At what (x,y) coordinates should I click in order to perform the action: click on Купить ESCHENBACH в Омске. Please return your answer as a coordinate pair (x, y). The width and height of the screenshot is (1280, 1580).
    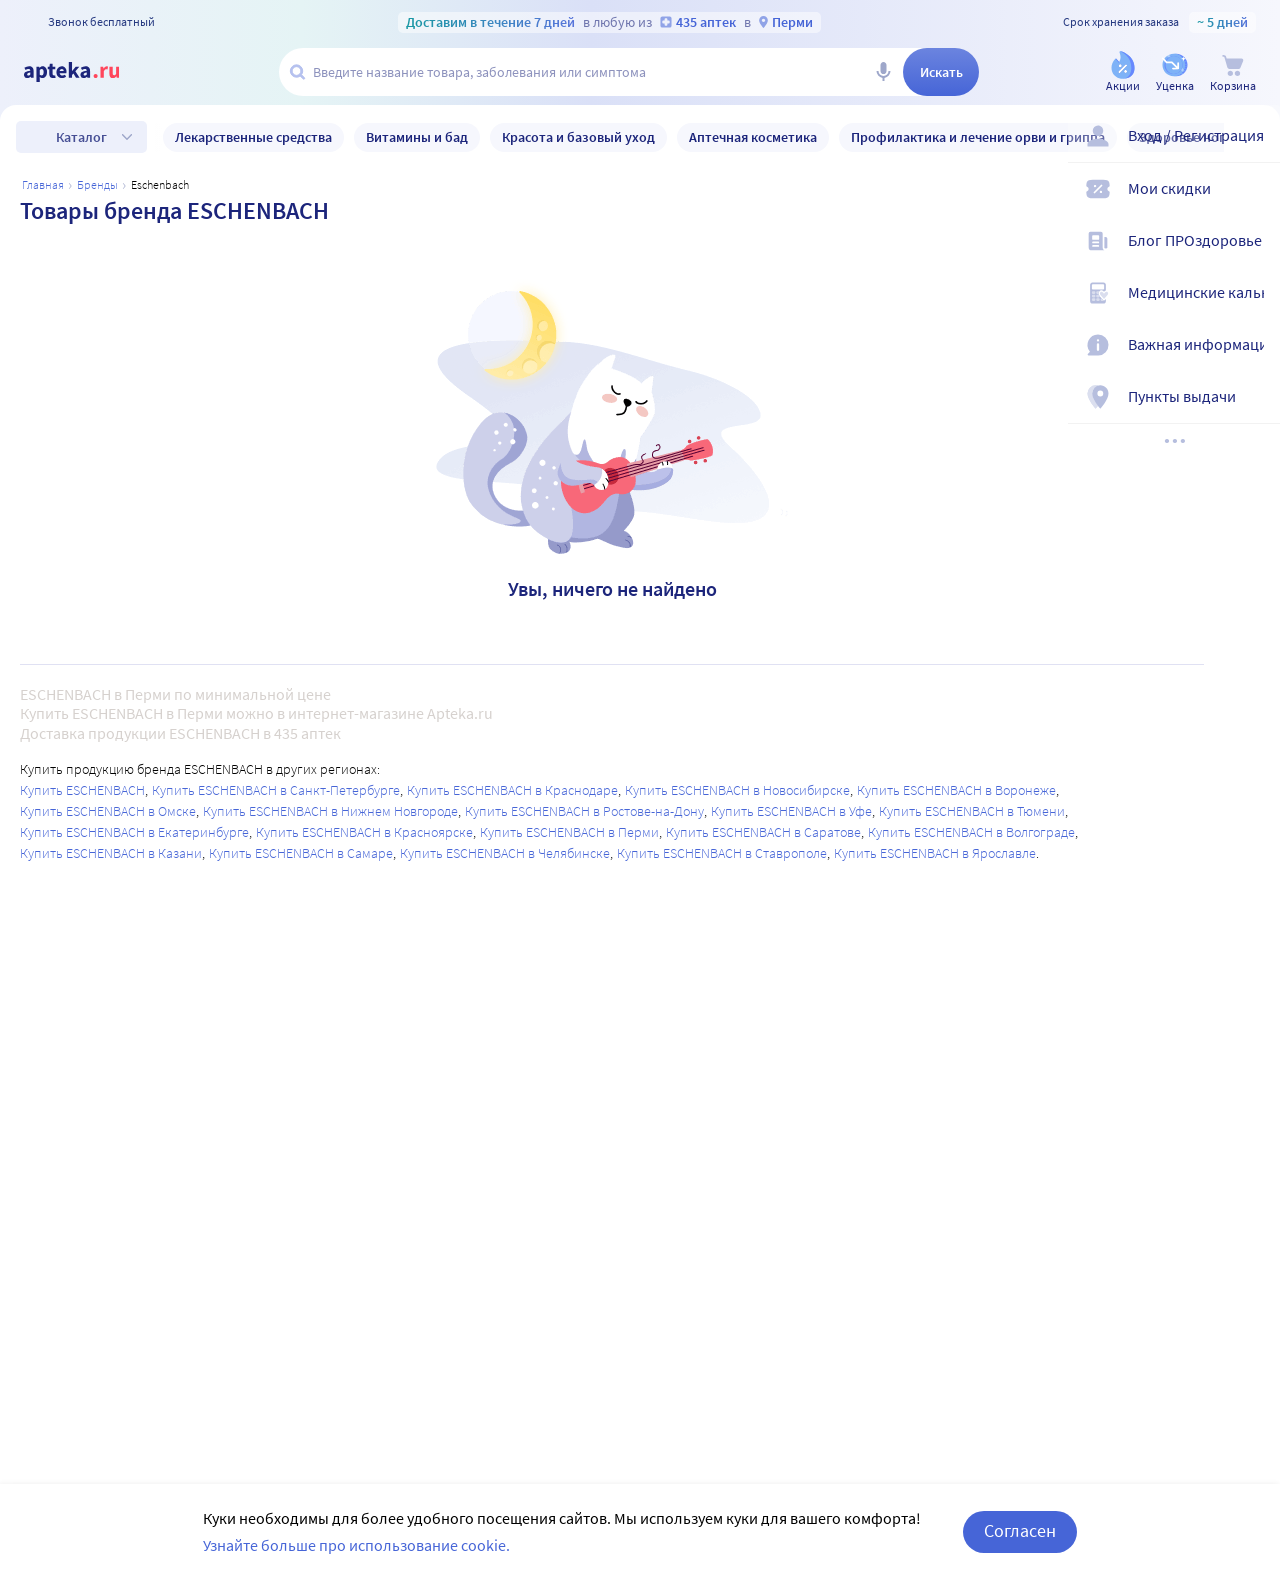
    Looking at the image, I should click on (108, 811).